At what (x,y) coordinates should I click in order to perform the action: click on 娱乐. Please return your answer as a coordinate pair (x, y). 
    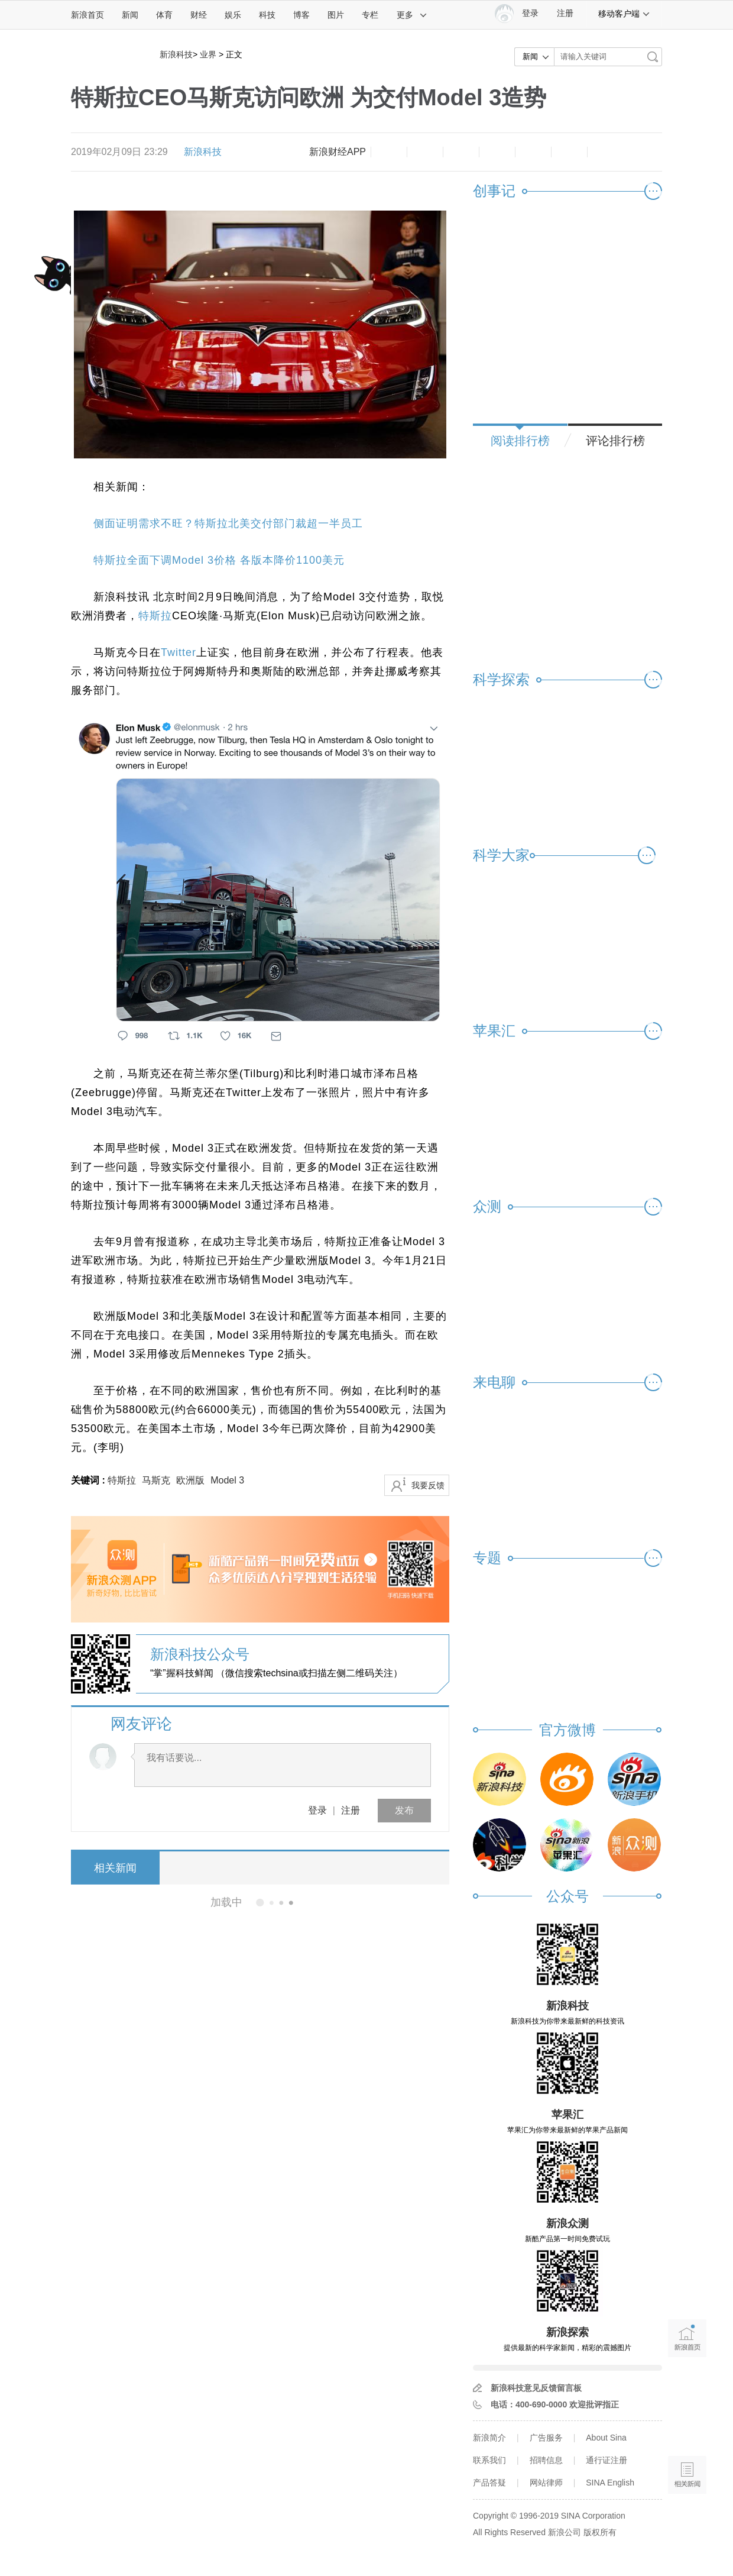
    Looking at the image, I should click on (233, 15).